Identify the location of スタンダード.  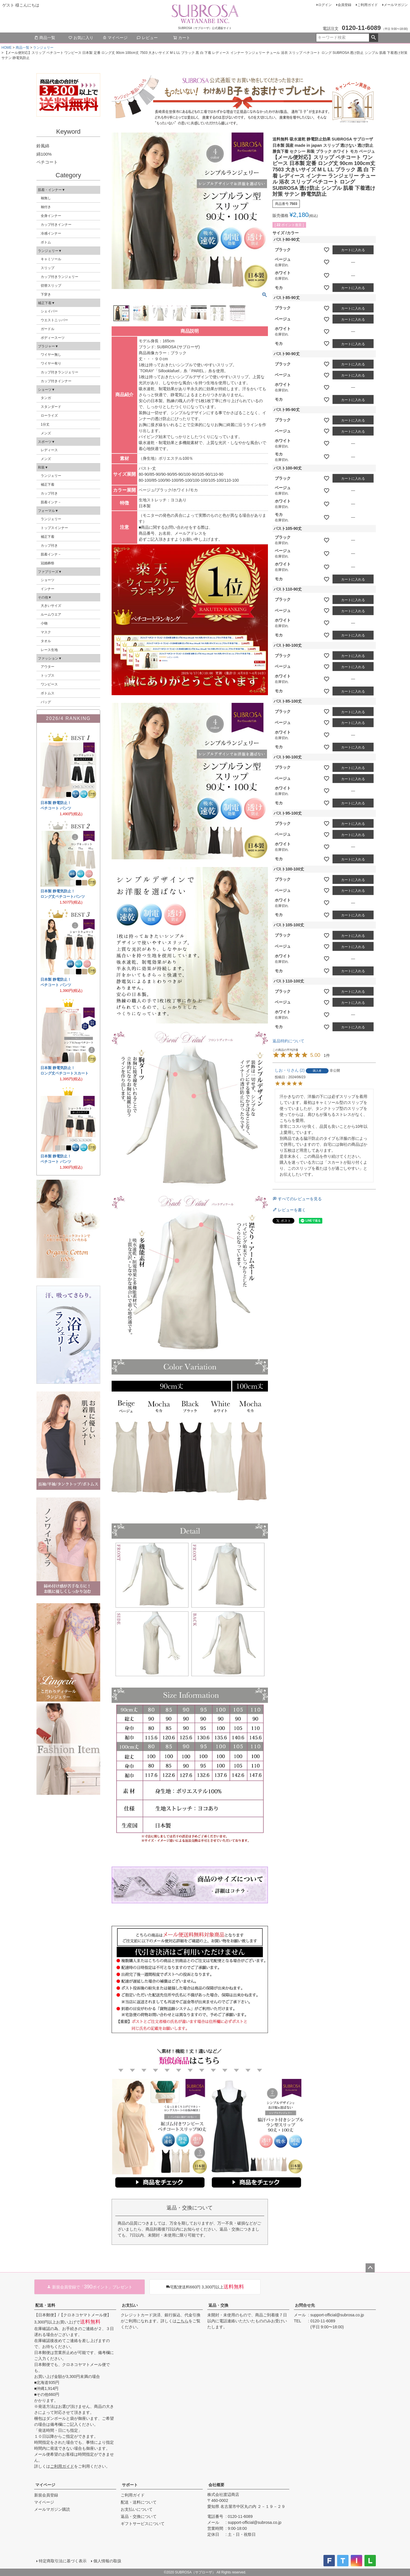
(51, 407).